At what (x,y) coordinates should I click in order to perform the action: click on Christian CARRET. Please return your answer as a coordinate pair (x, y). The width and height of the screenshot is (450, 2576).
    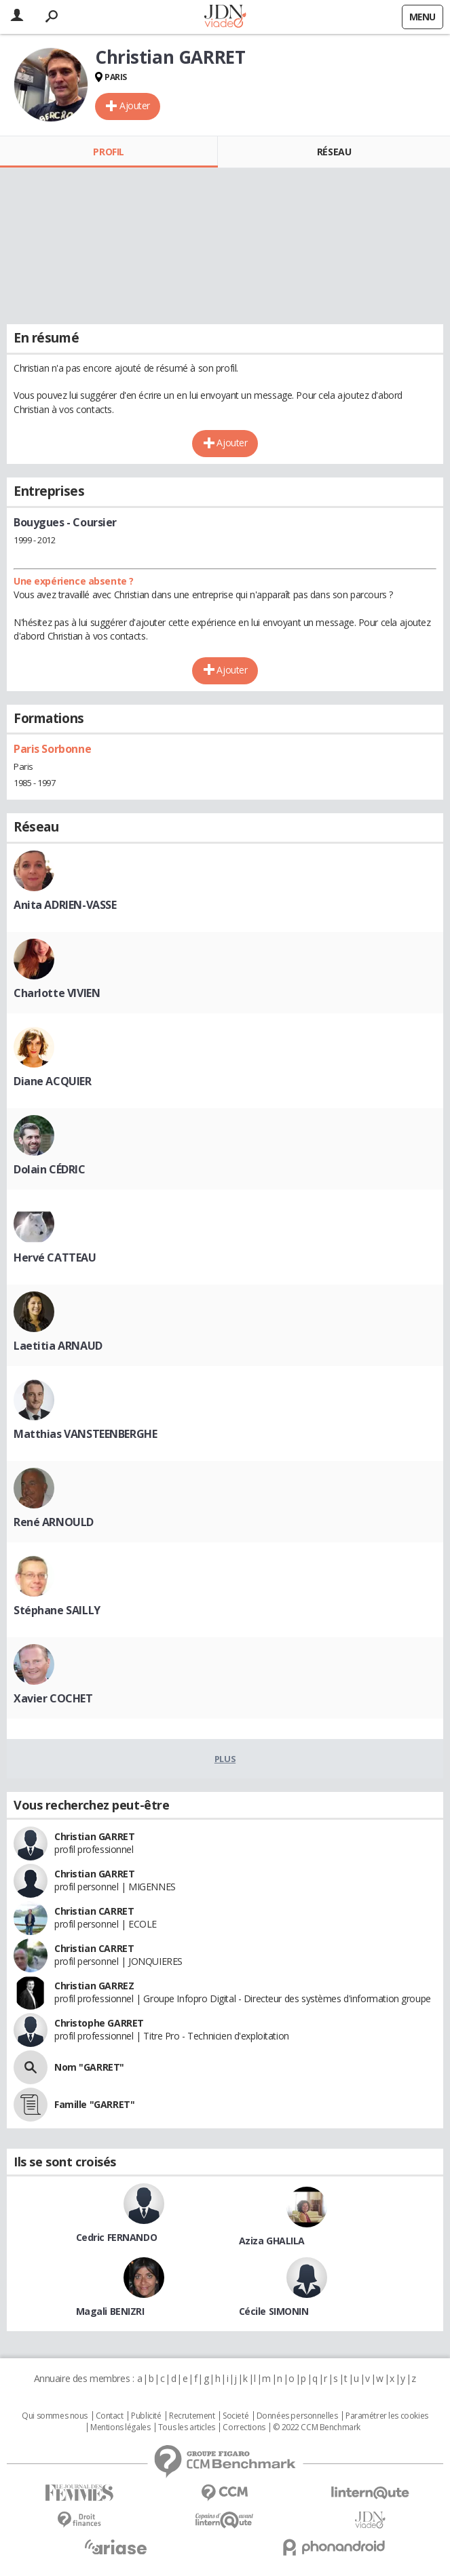
    Looking at the image, I should click on (94, 1911).